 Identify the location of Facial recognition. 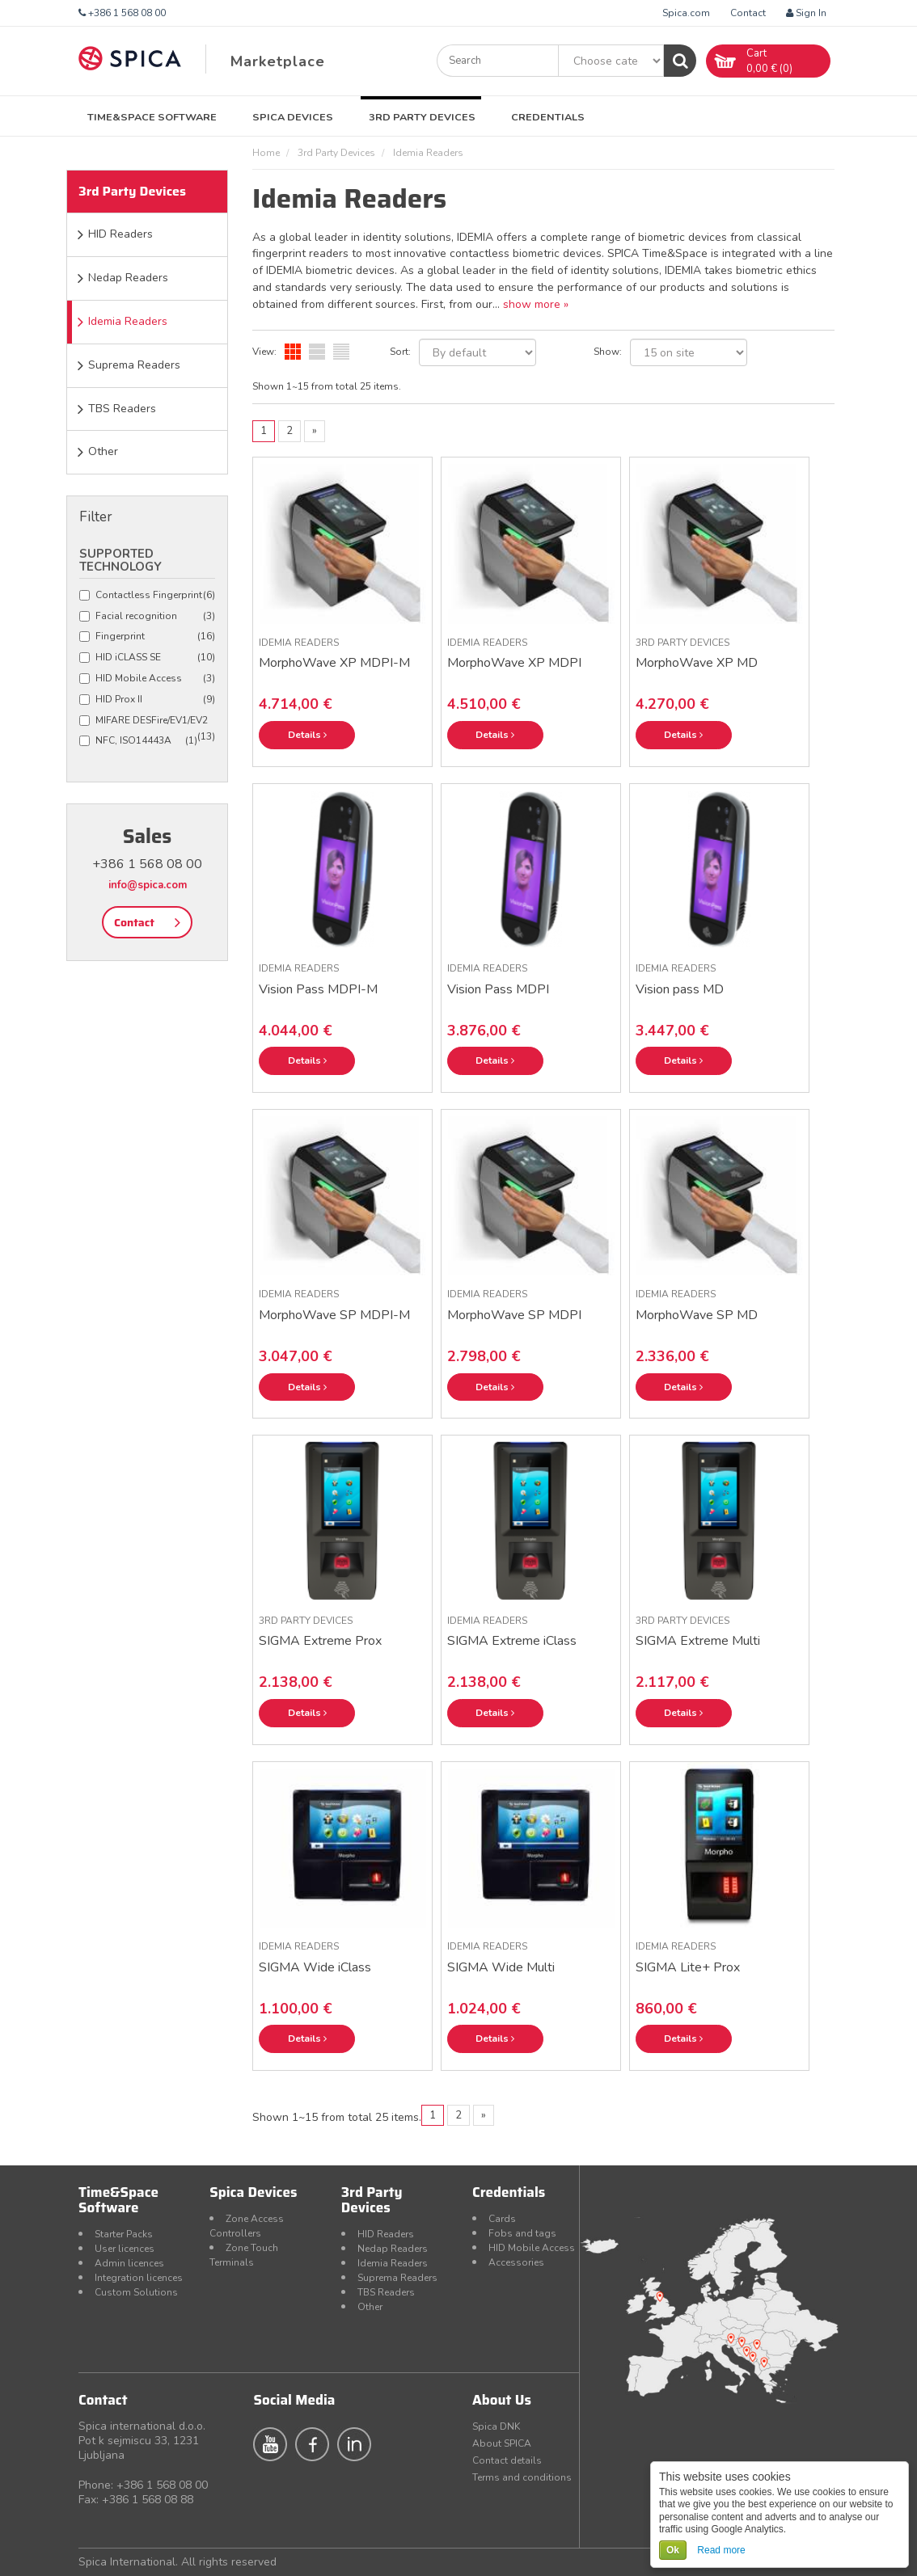
(147, 616).